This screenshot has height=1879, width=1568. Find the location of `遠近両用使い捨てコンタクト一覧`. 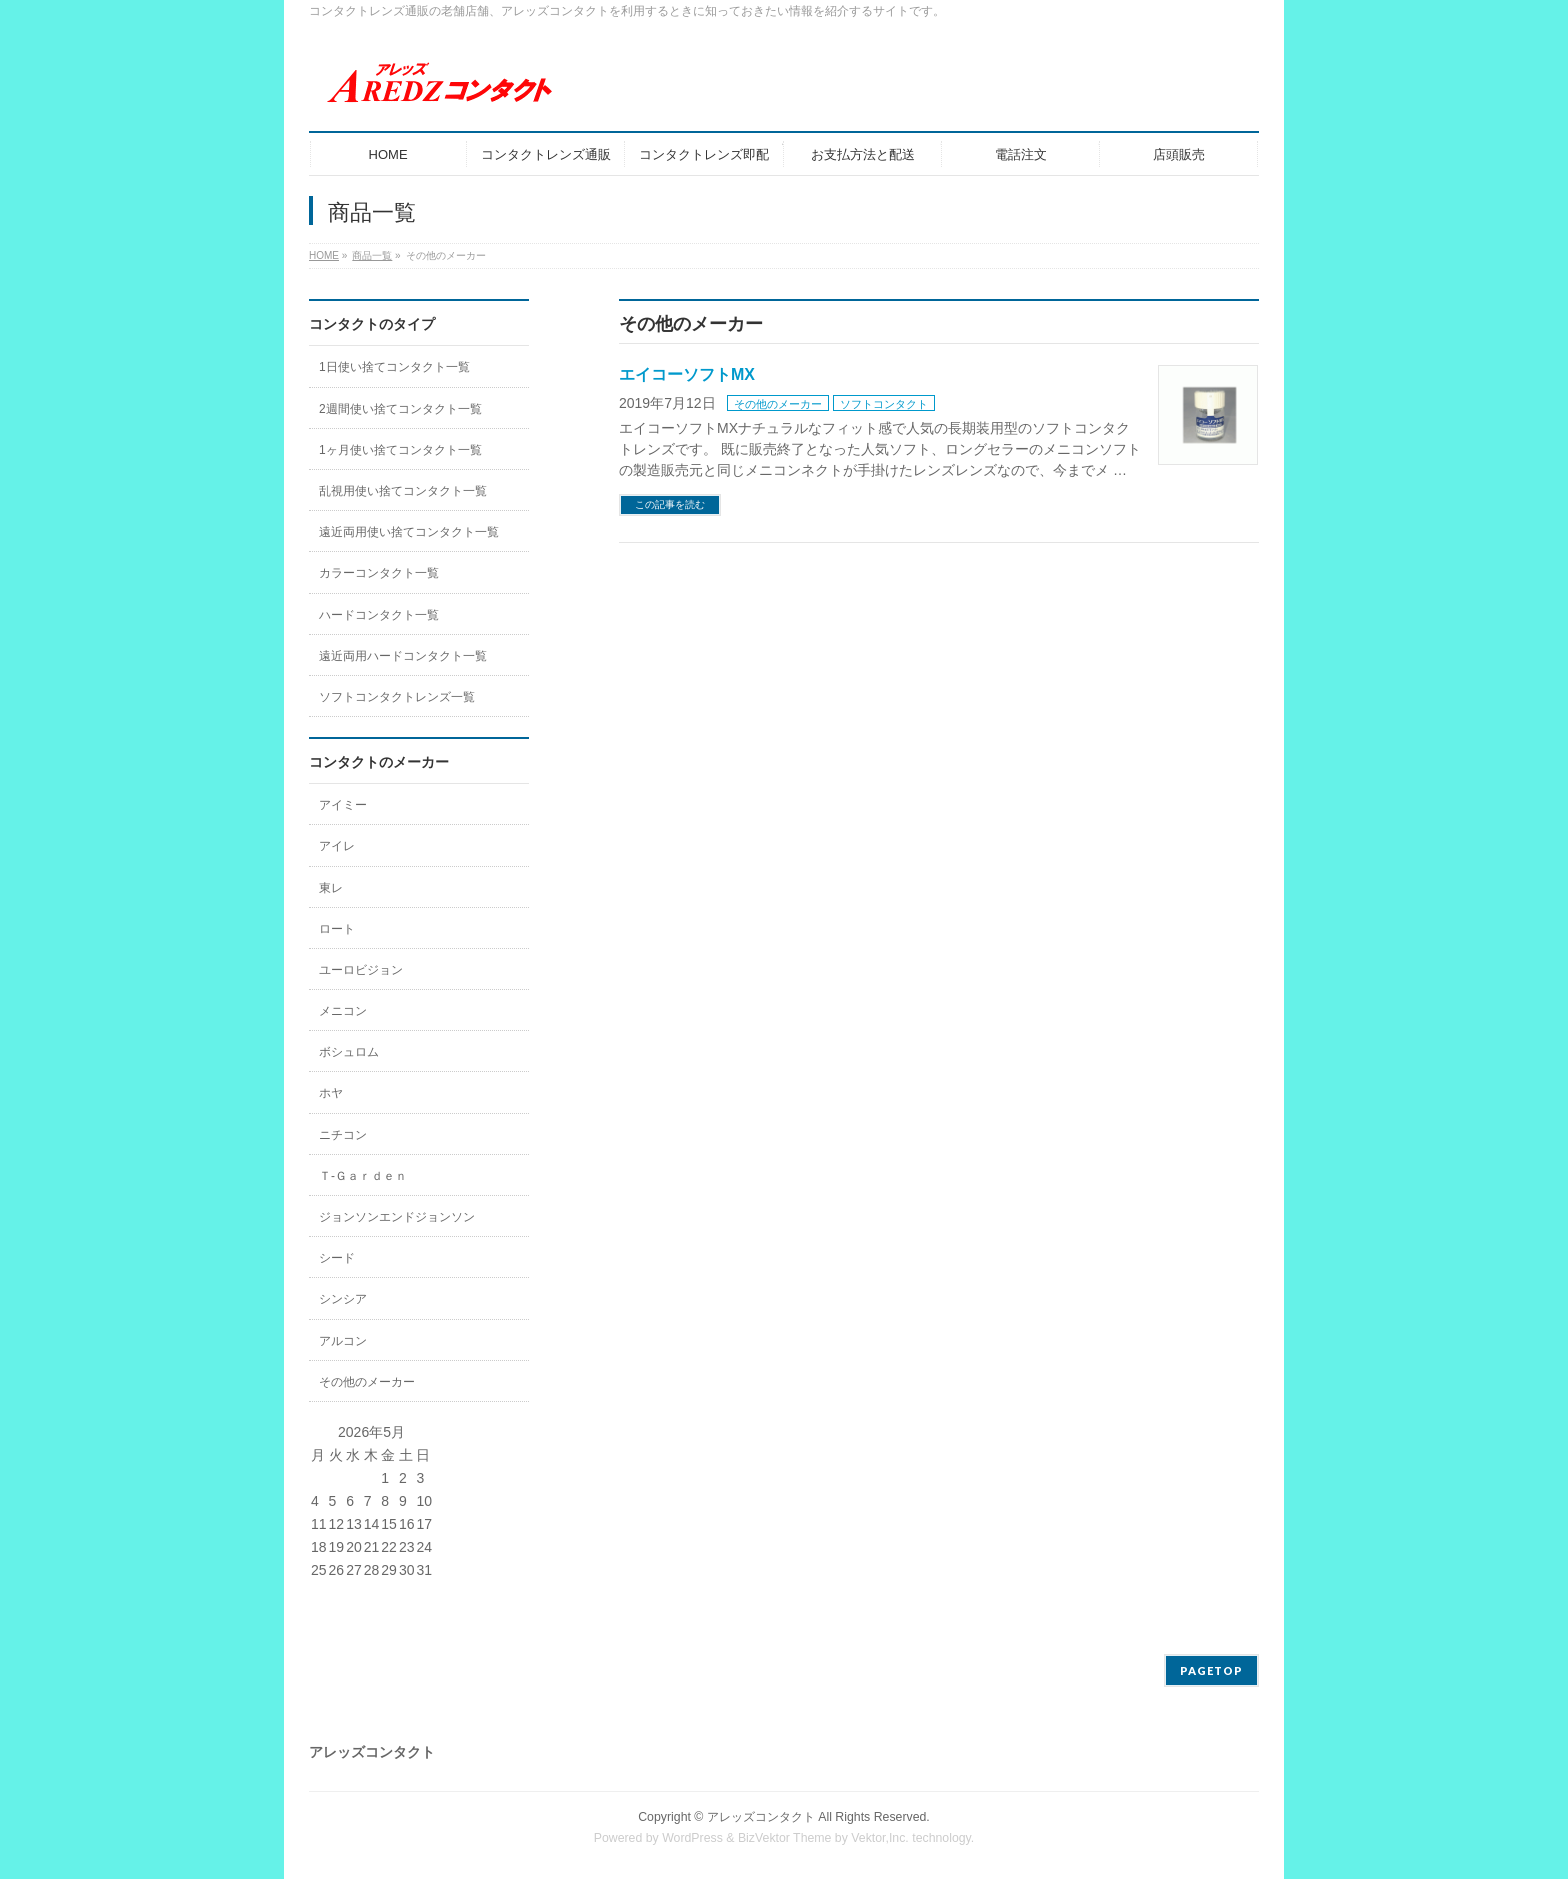

遠近両用使い捨てコンタクト一覧 is located at coordinates (409, 532).